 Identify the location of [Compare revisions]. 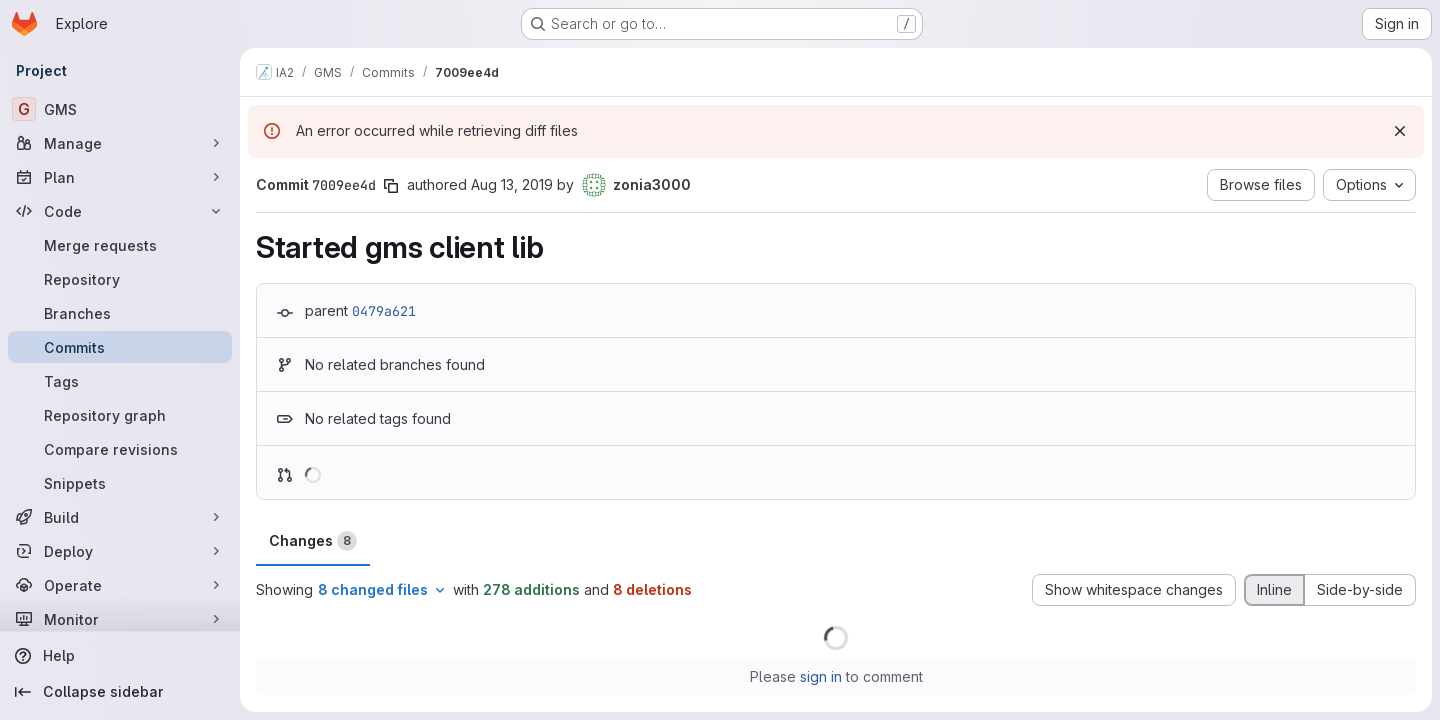
(120, 449).